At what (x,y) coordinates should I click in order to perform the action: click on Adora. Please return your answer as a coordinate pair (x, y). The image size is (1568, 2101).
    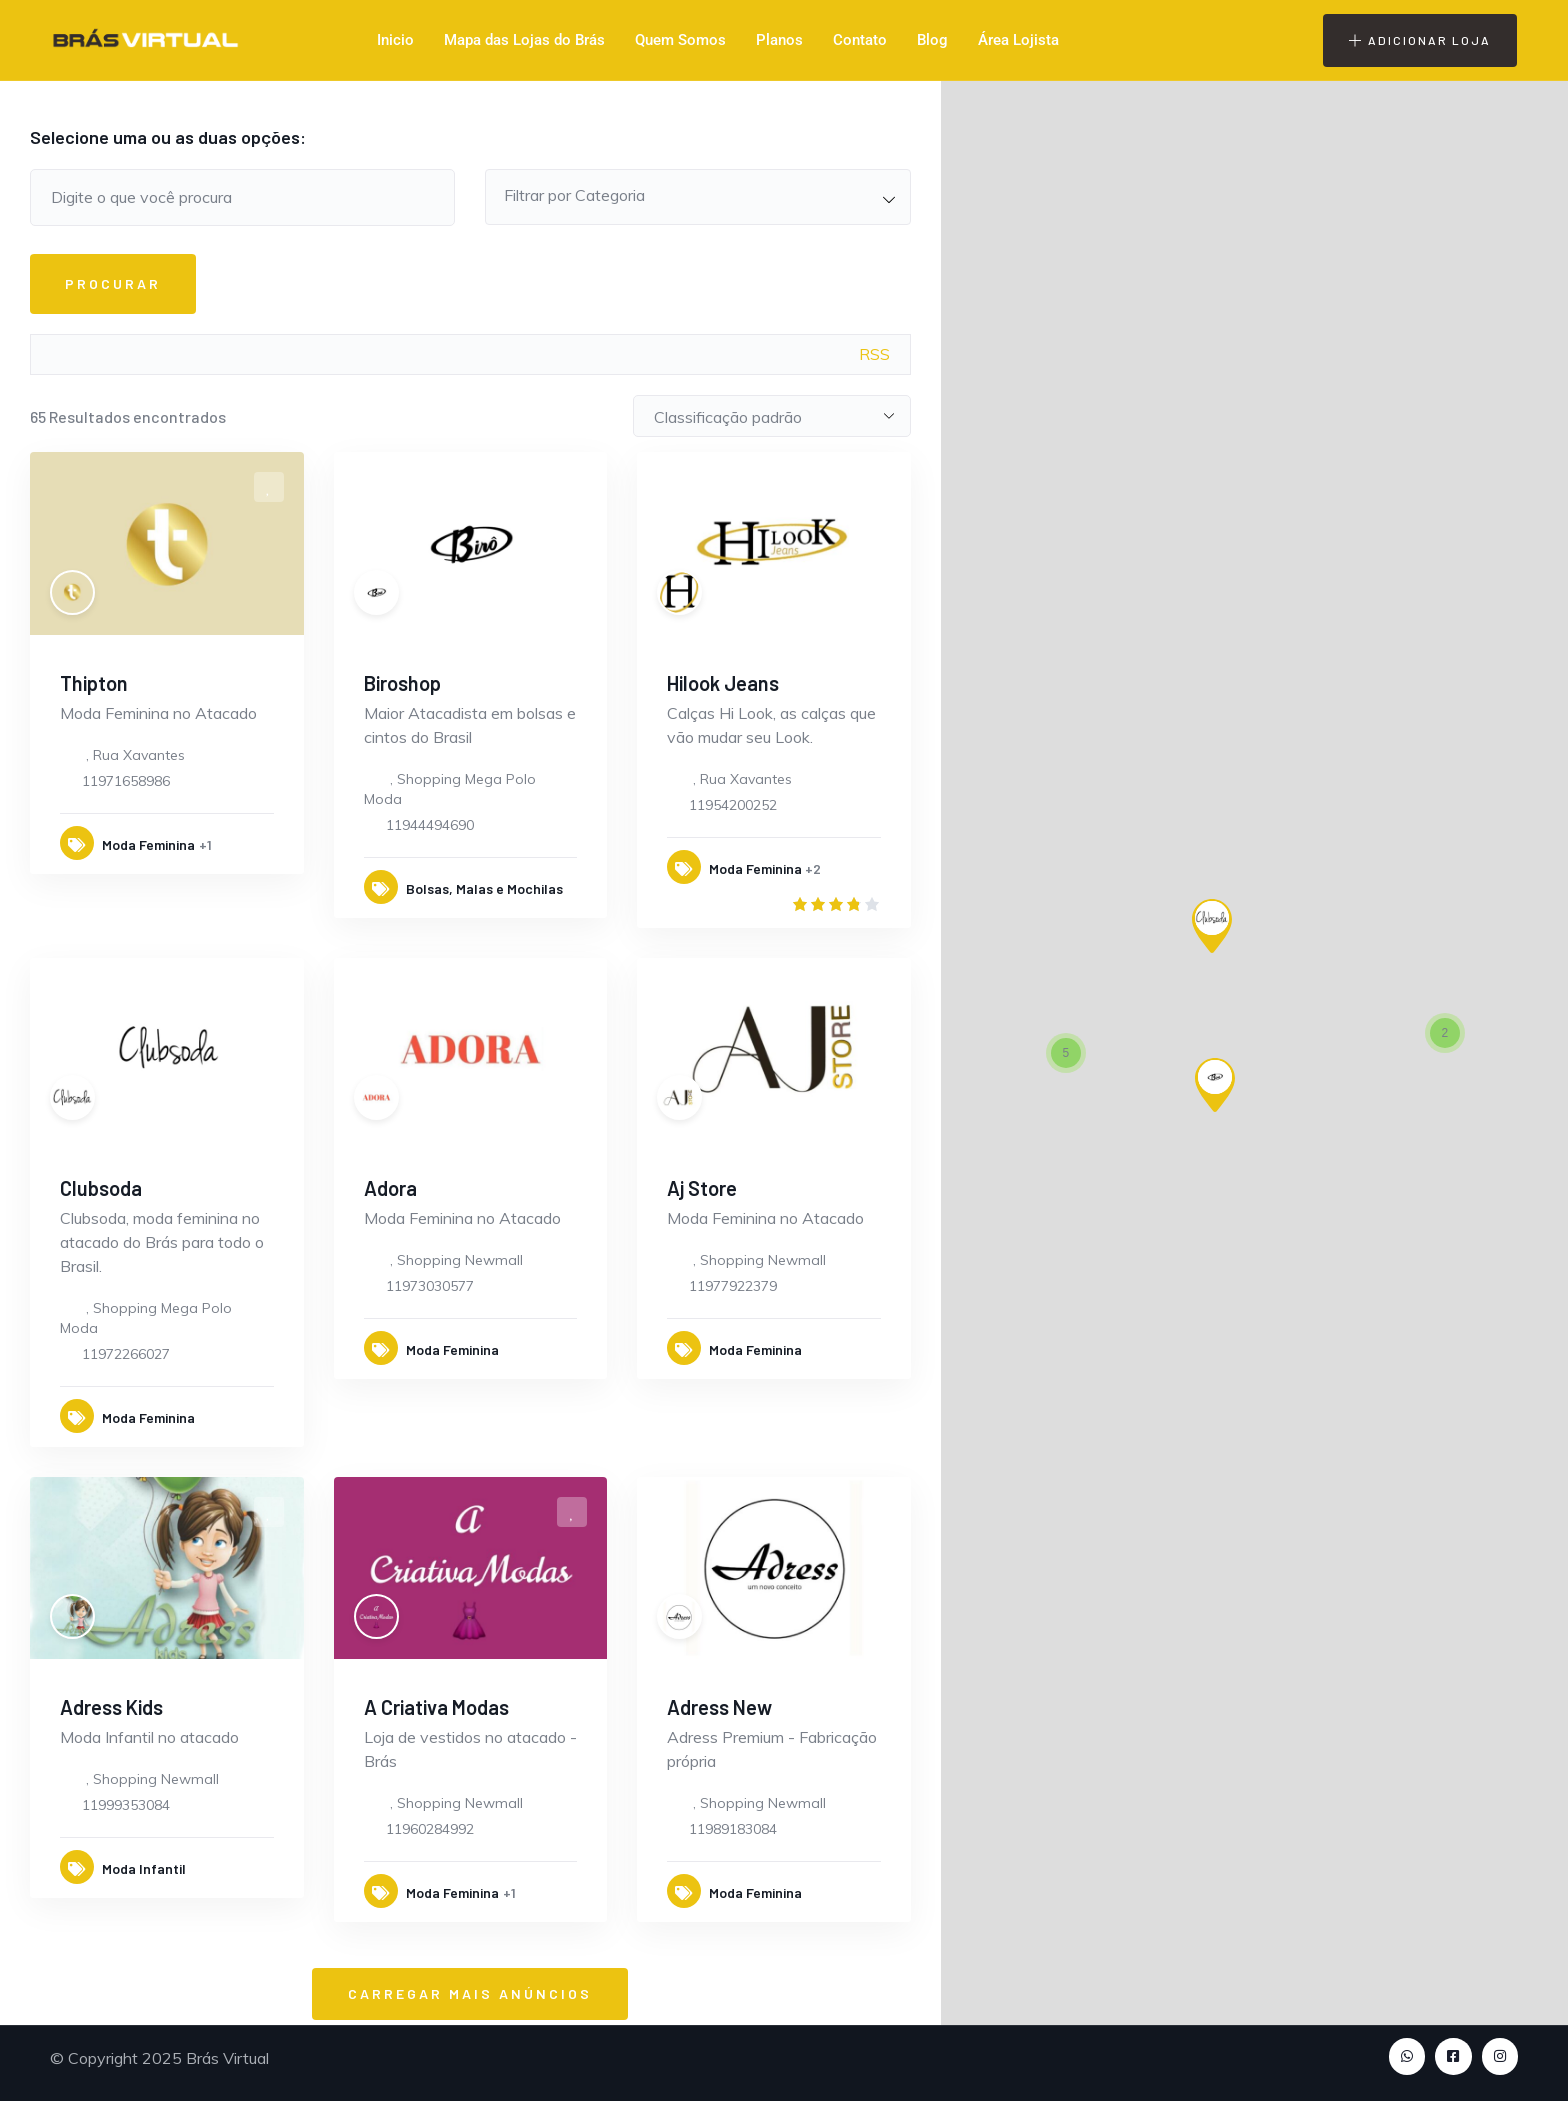
    Looking at the image, I should click on (390, 1188).